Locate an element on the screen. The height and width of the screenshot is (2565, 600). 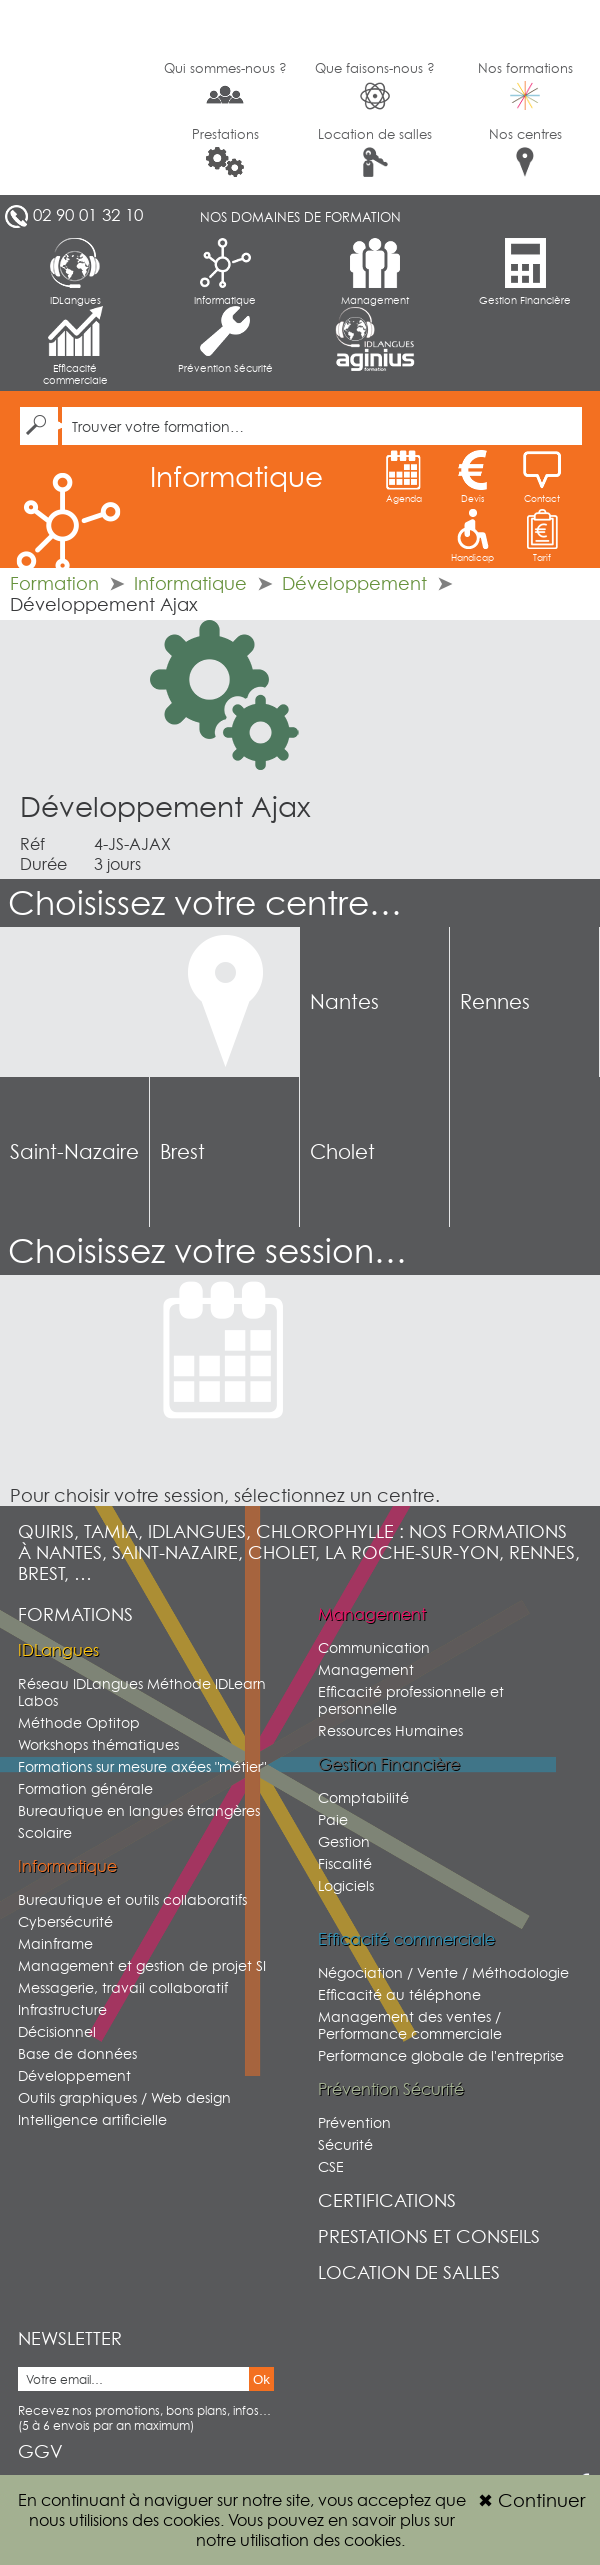
Informatique is located at coordinates (225, 272).